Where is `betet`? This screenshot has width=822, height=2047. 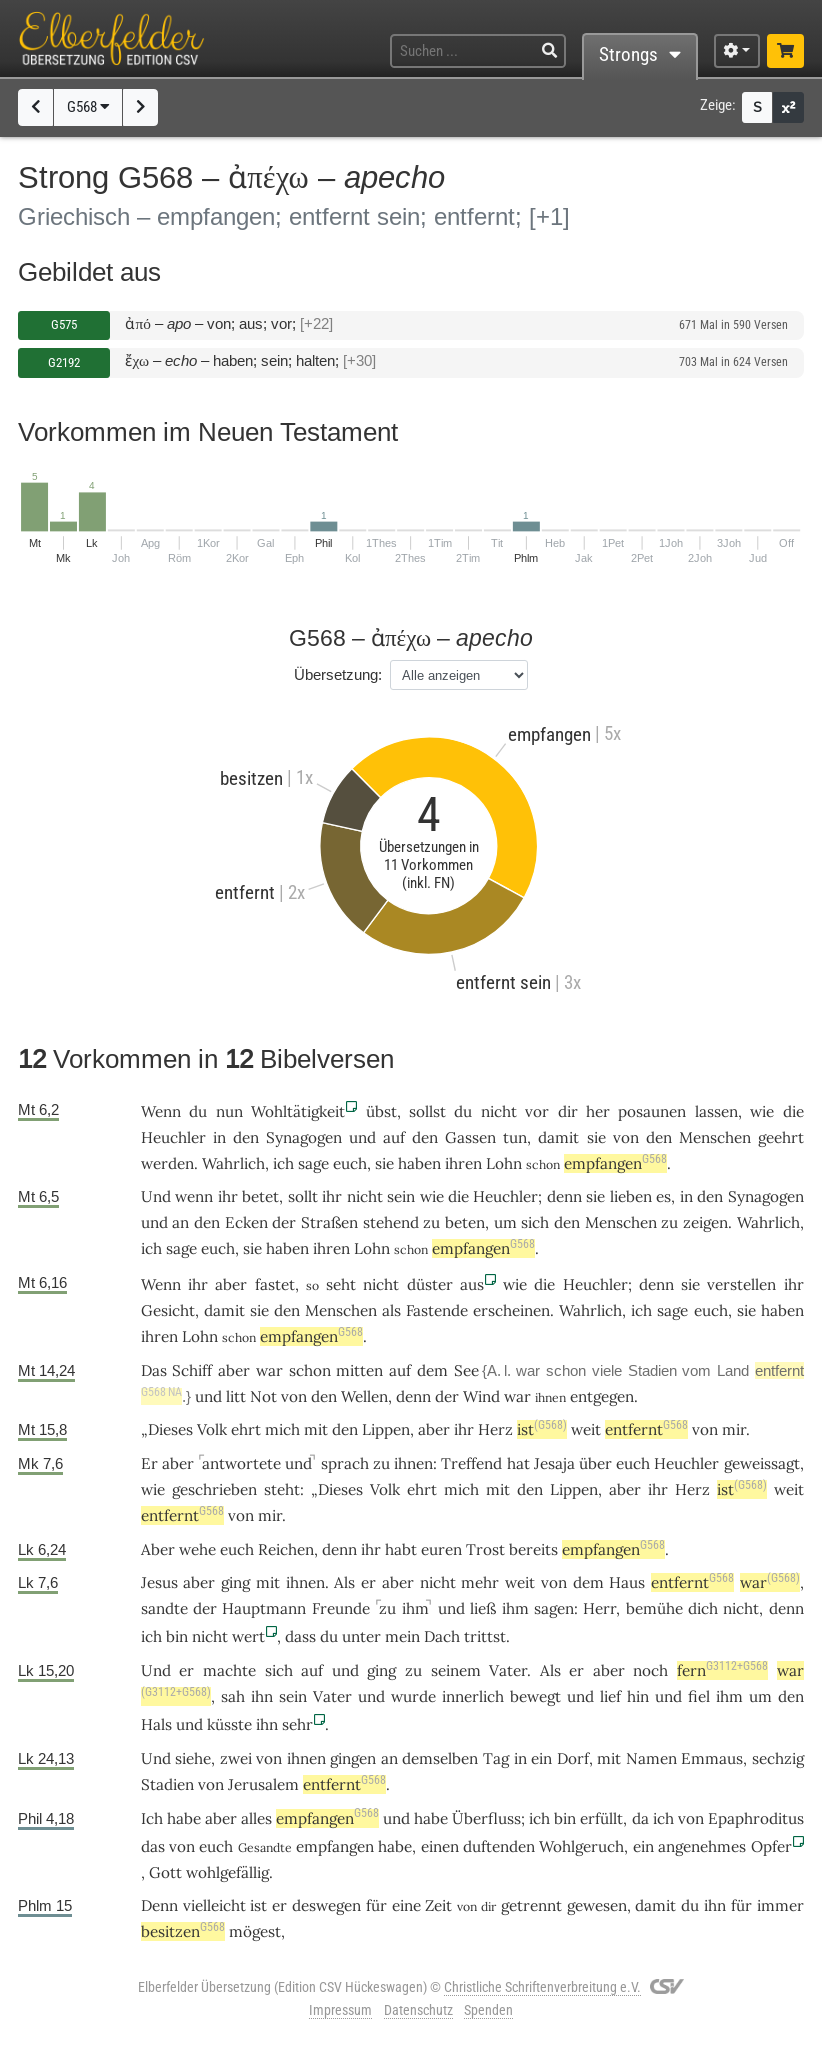 betet is located at coordinates (260, 1196).